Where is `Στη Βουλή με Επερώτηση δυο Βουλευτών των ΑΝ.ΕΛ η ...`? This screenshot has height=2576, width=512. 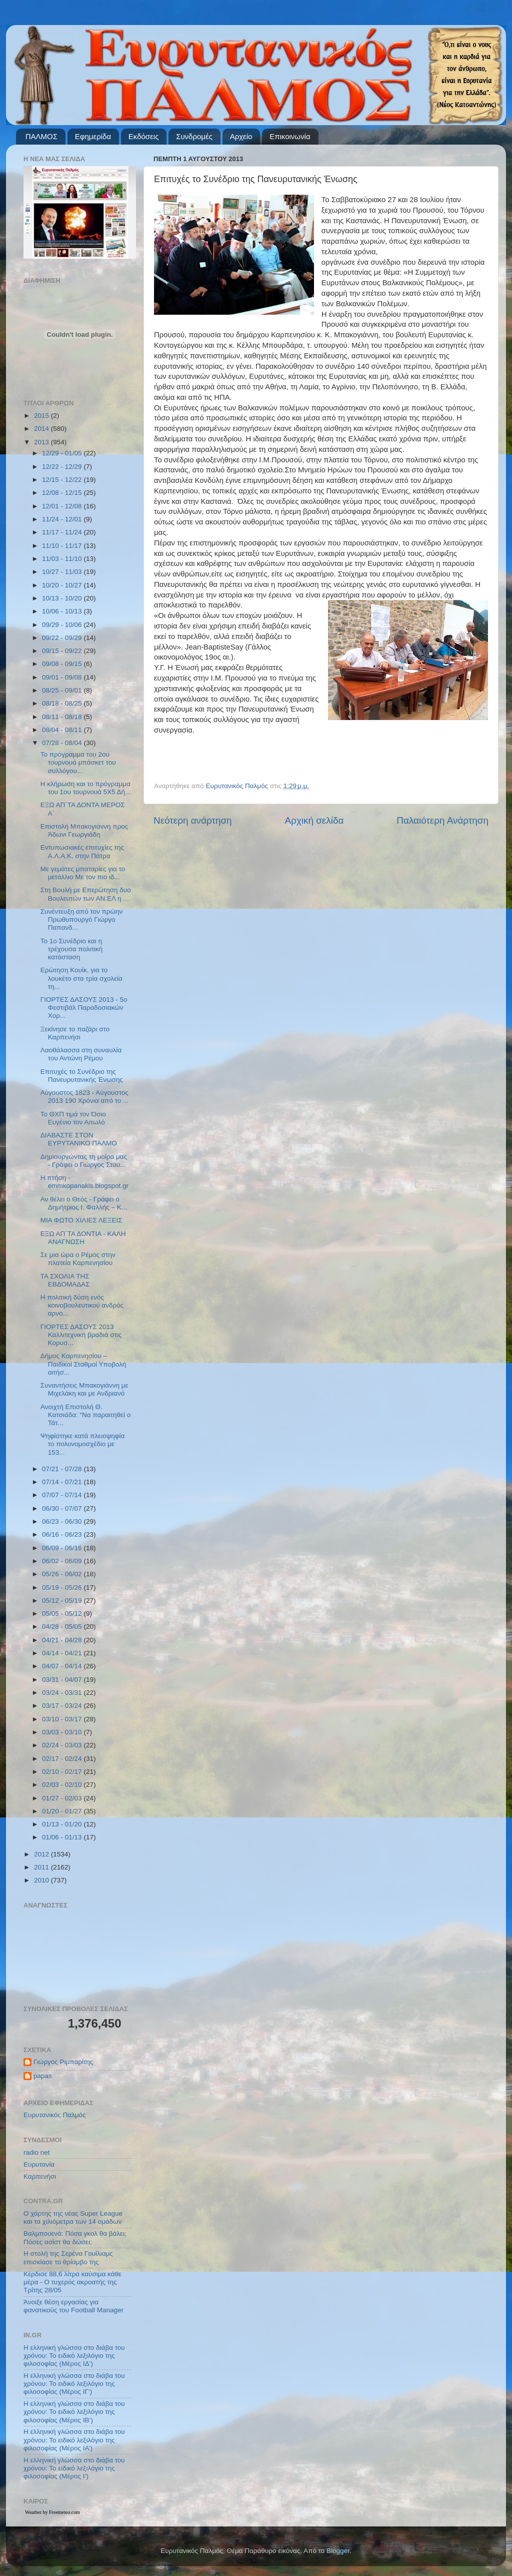
Στη Βουλή με Επερώτηση δυο Βουλευτών των ΑΝ.ΕΛ η ... is located at coordinates (85, 894).